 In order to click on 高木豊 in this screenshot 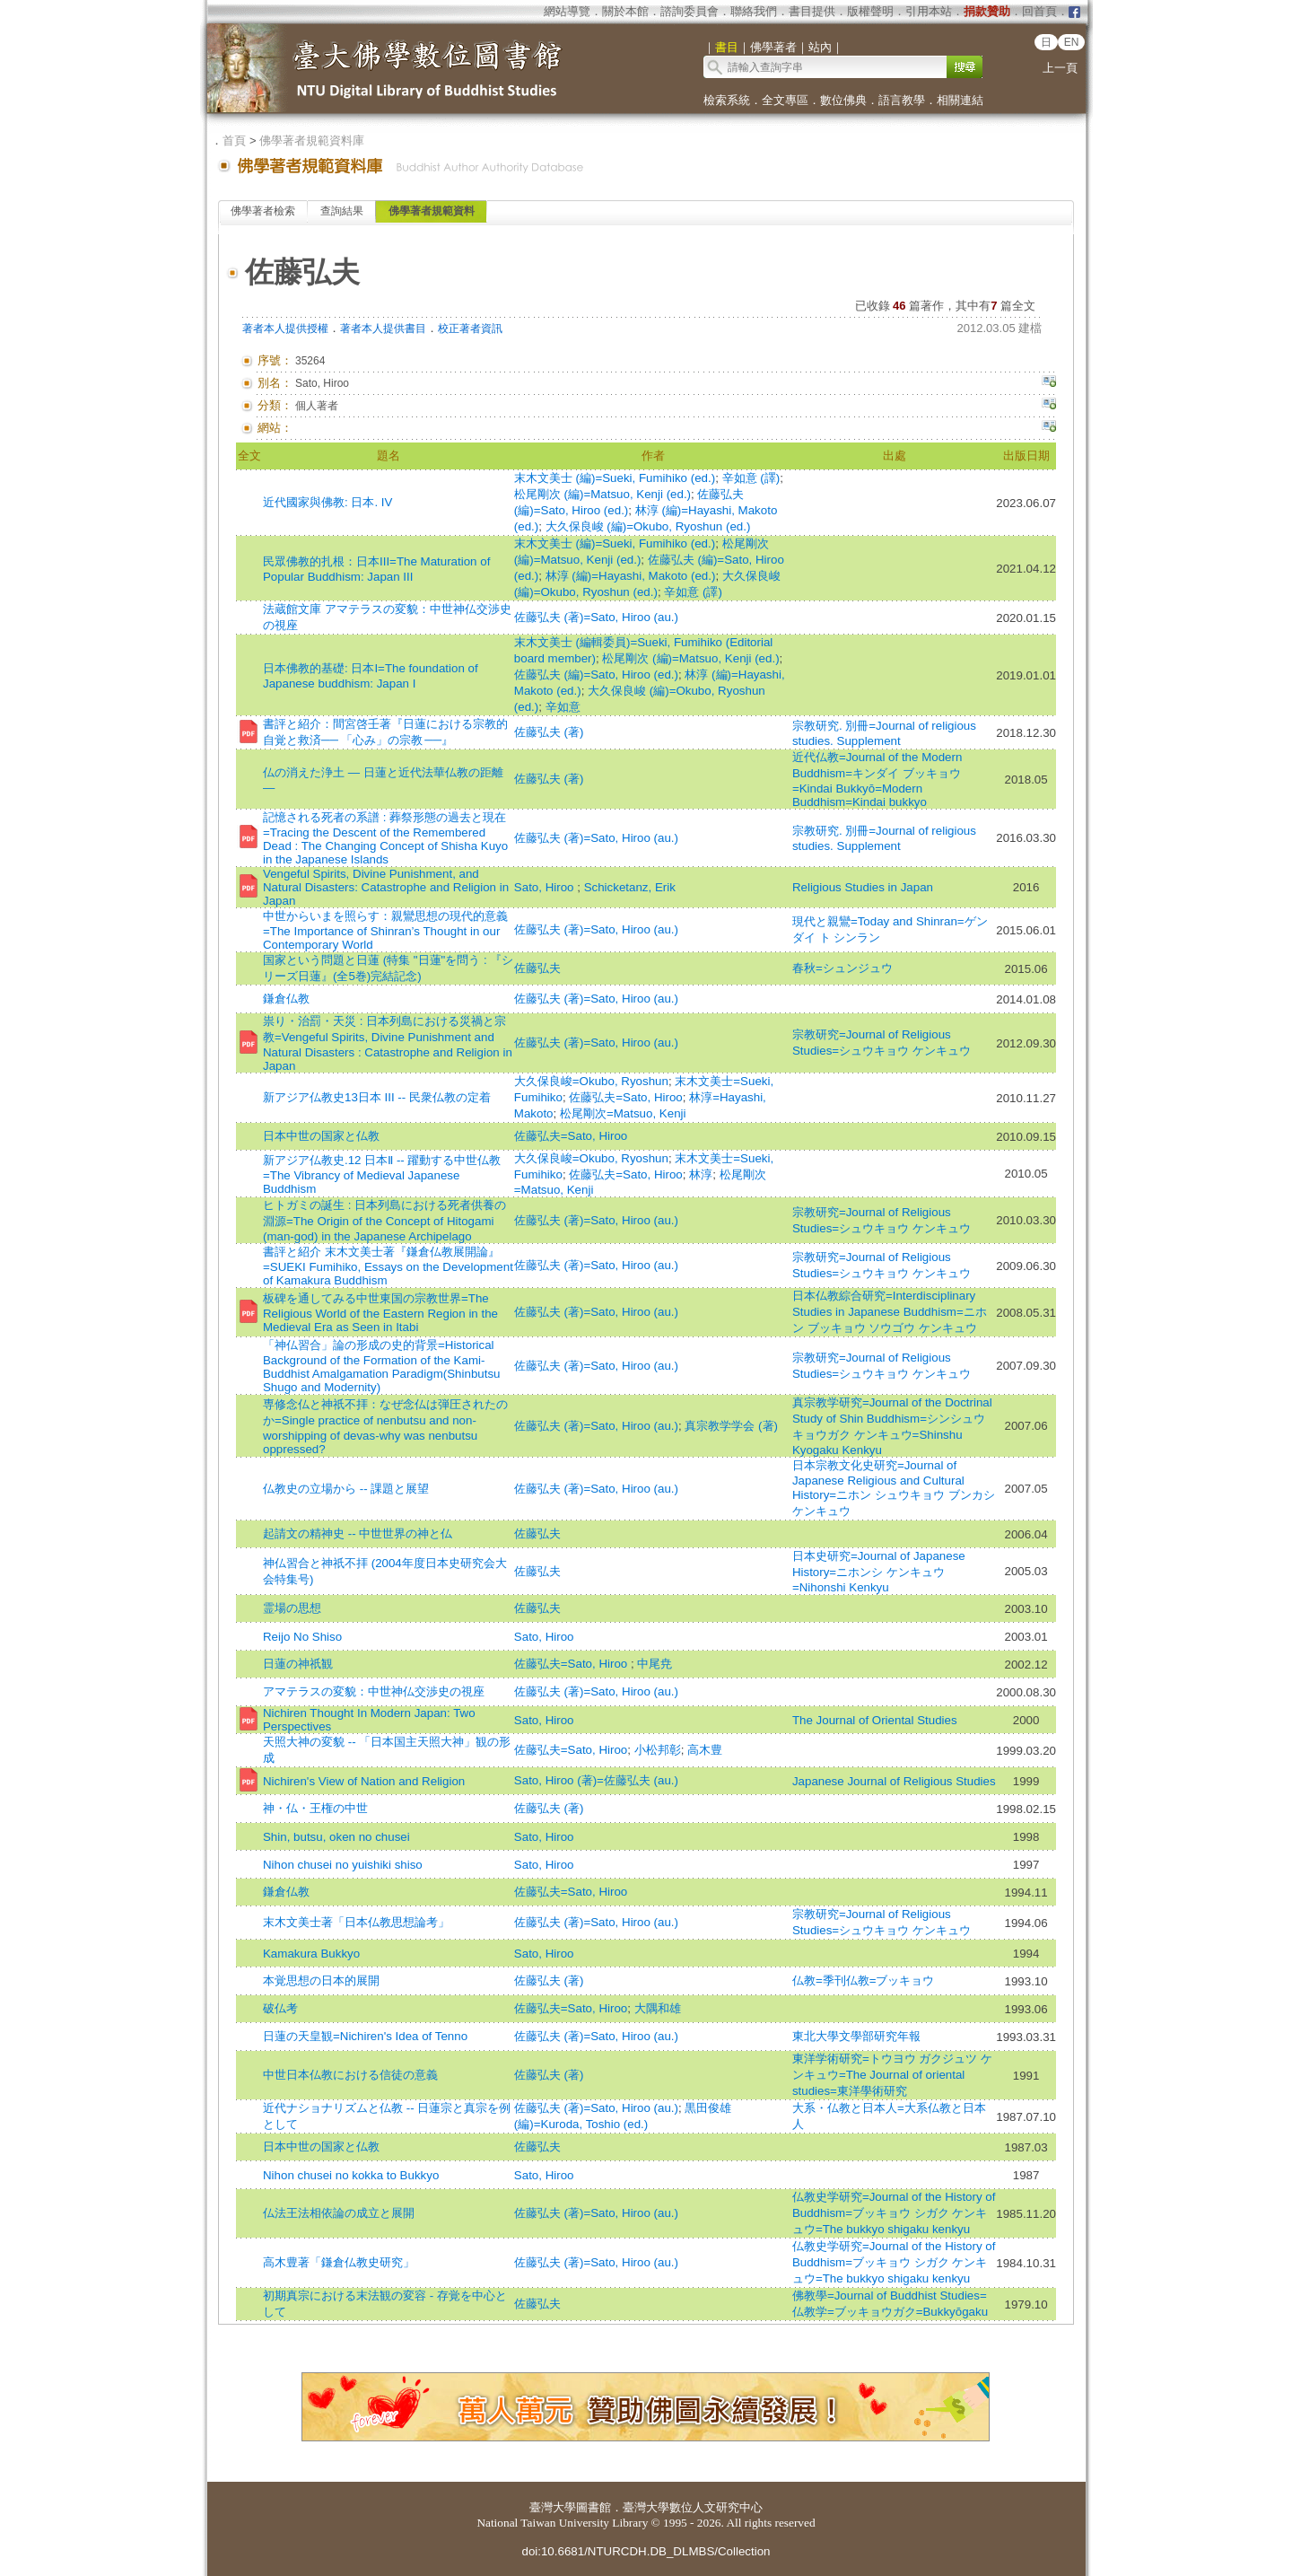, I will do `click(704, 1750)`.